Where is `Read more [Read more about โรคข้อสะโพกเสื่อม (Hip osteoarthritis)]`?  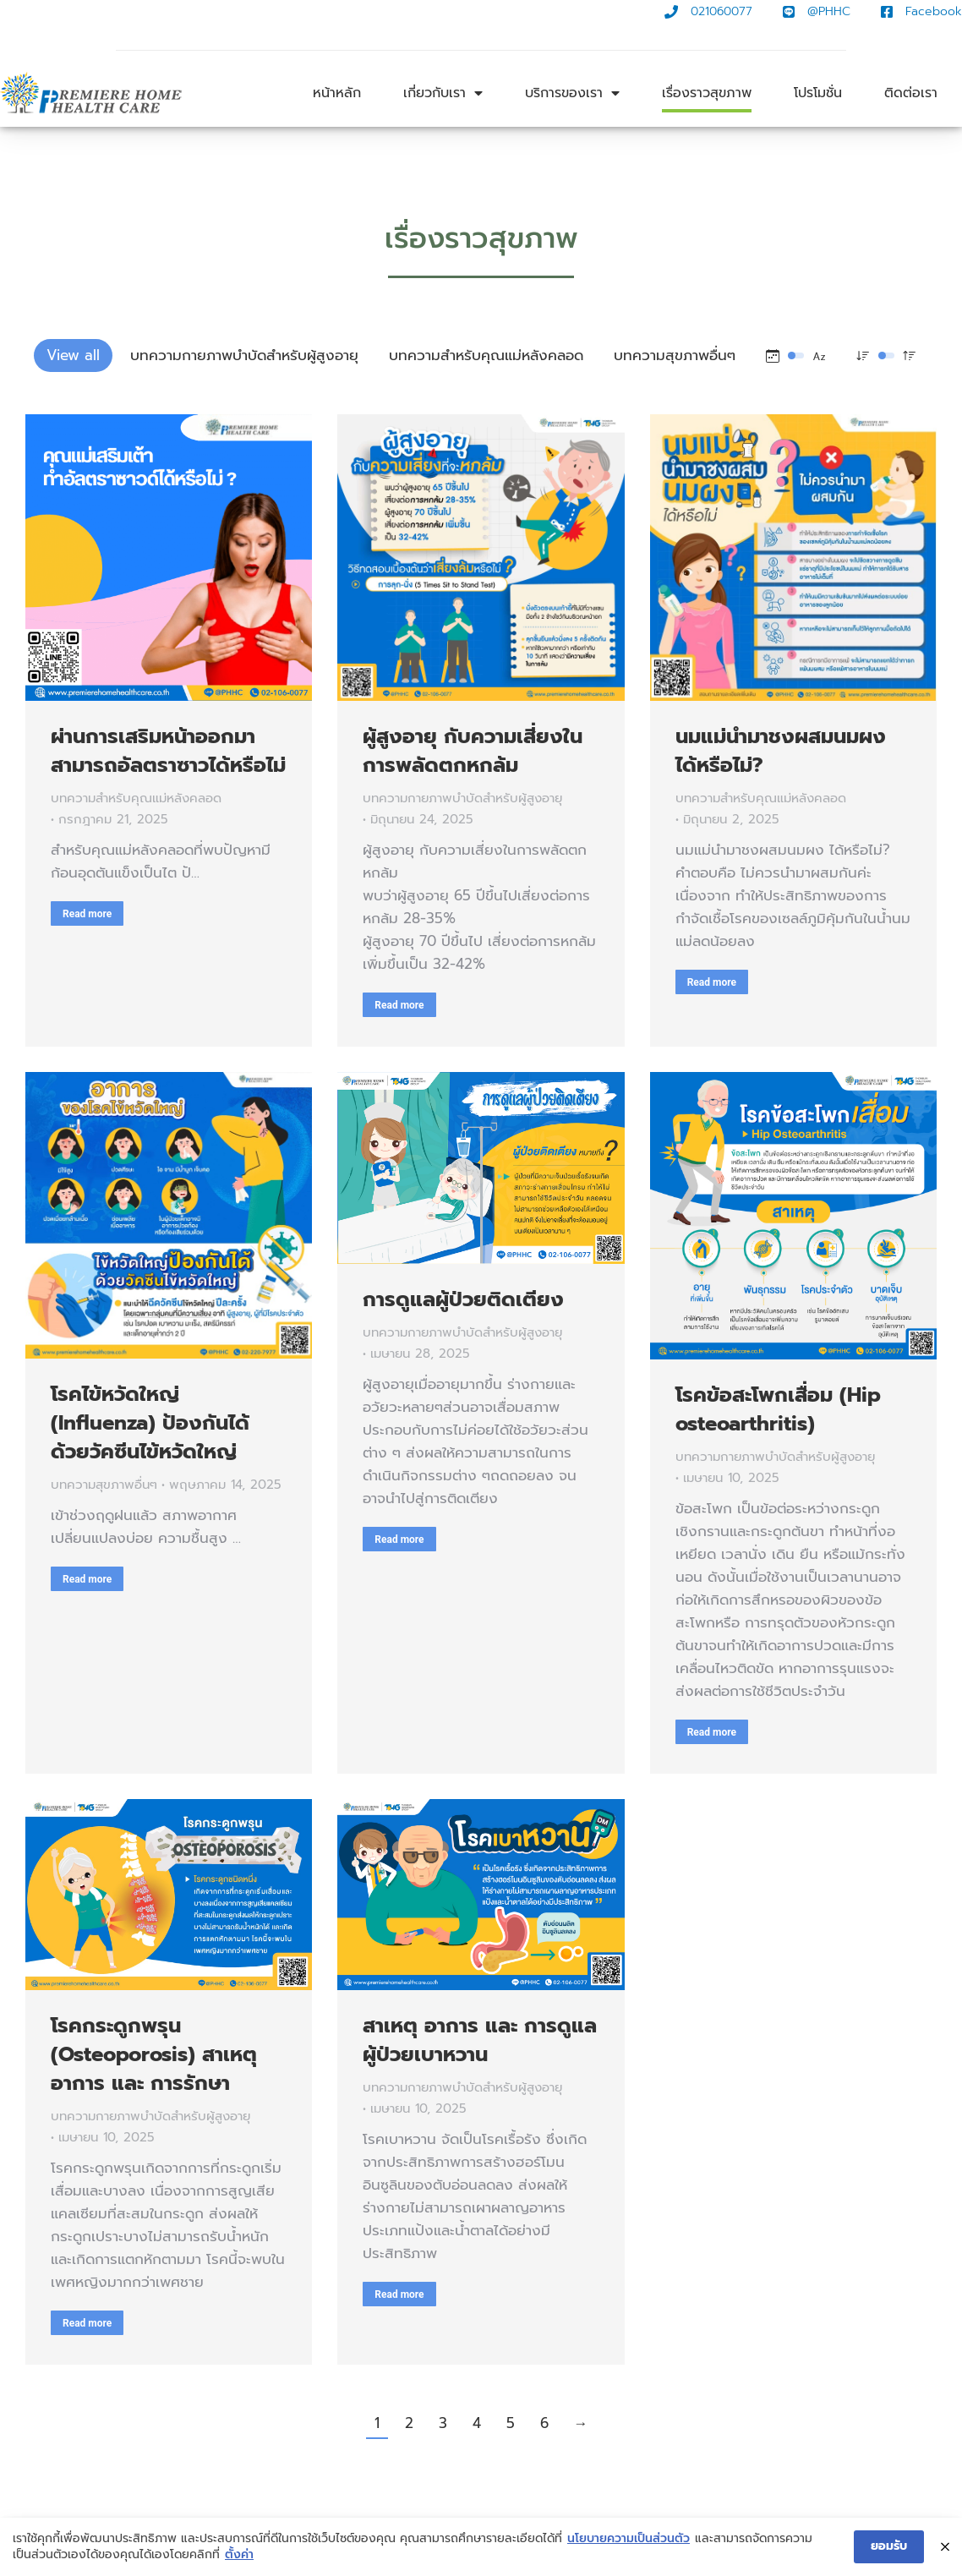 Read more [Read more about โรคข้อสะโพกเสื่อม (Hip osteoarthritis)] is located at coordinates (711, 1732).